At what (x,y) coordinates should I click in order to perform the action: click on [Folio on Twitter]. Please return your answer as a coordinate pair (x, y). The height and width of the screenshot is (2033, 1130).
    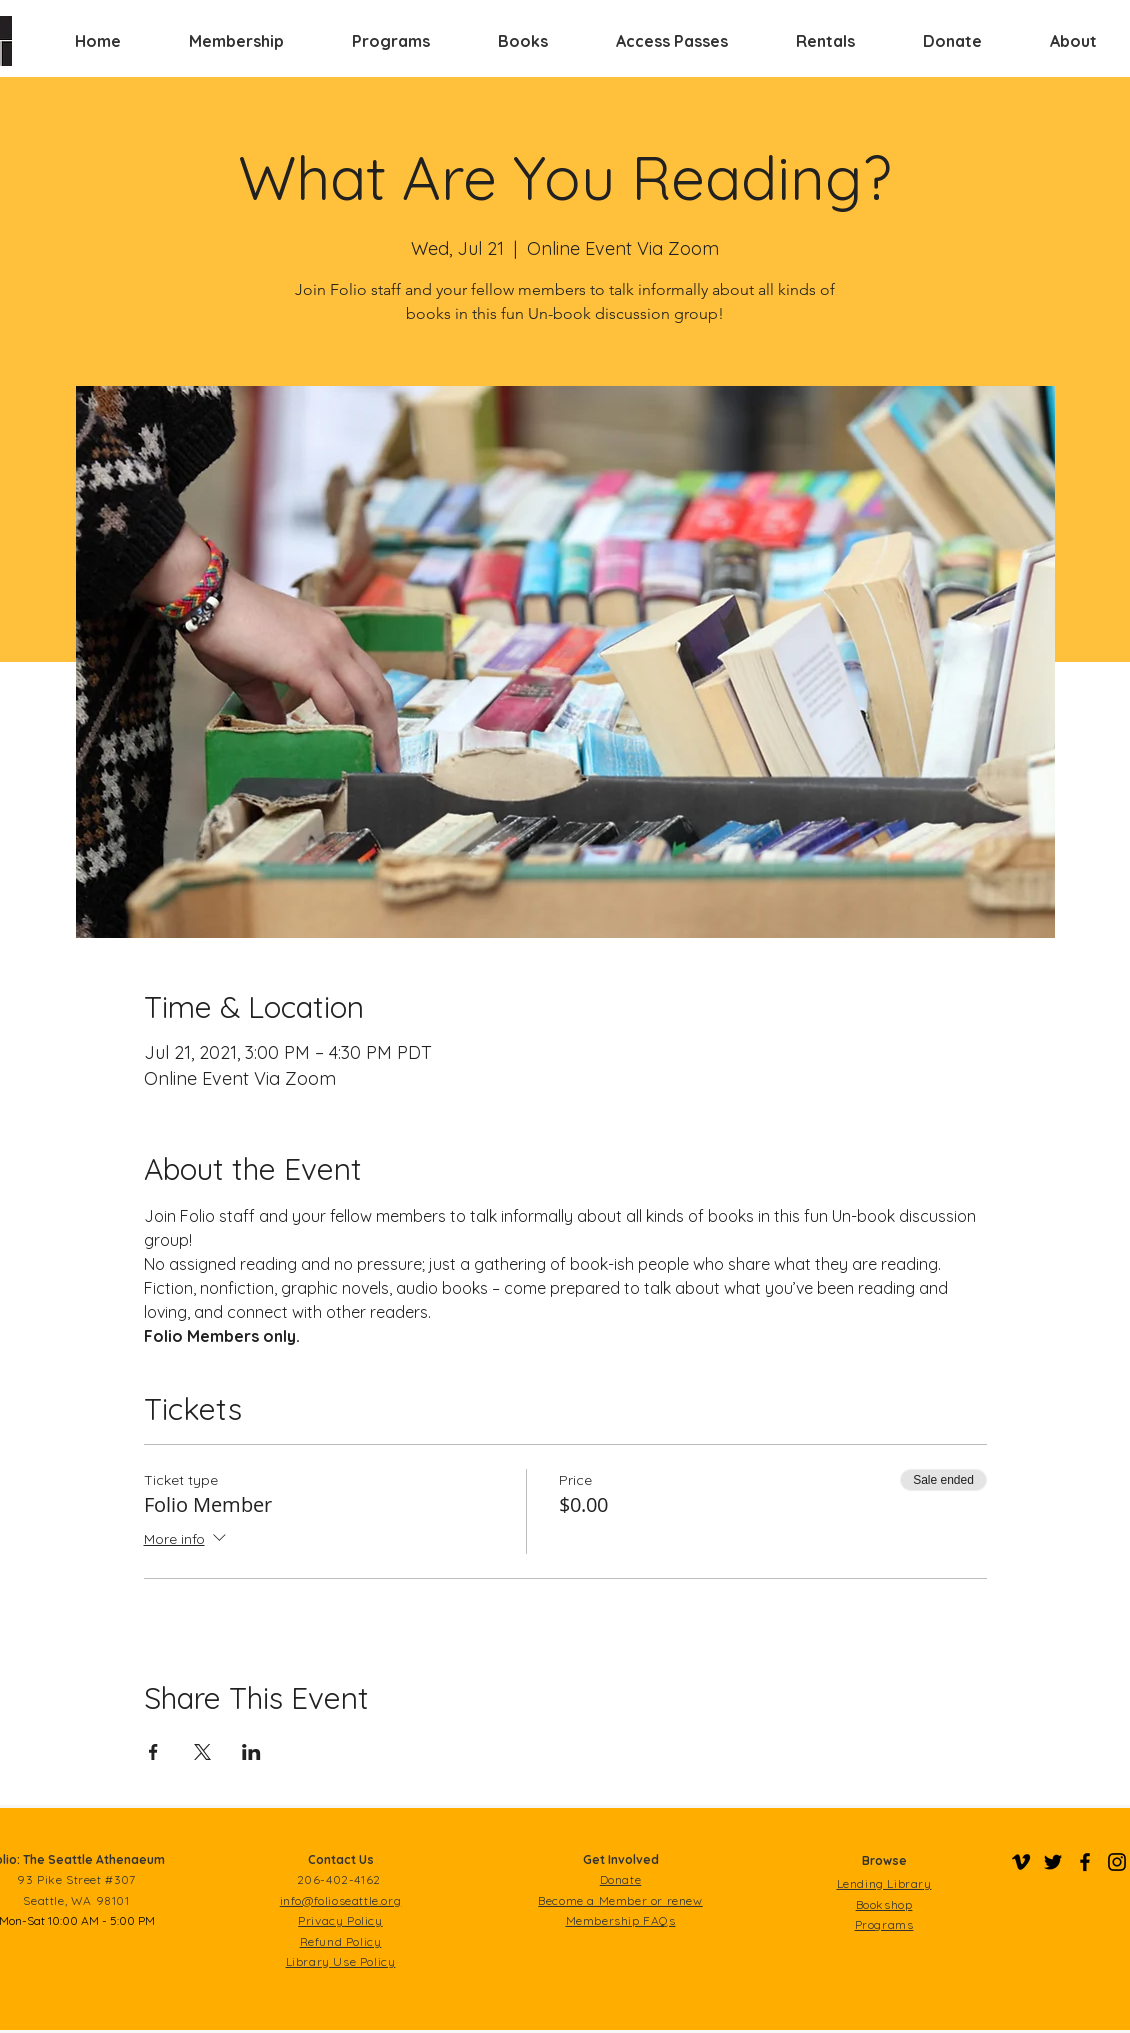
    Looking at the image, I should click on (1053, 1862).